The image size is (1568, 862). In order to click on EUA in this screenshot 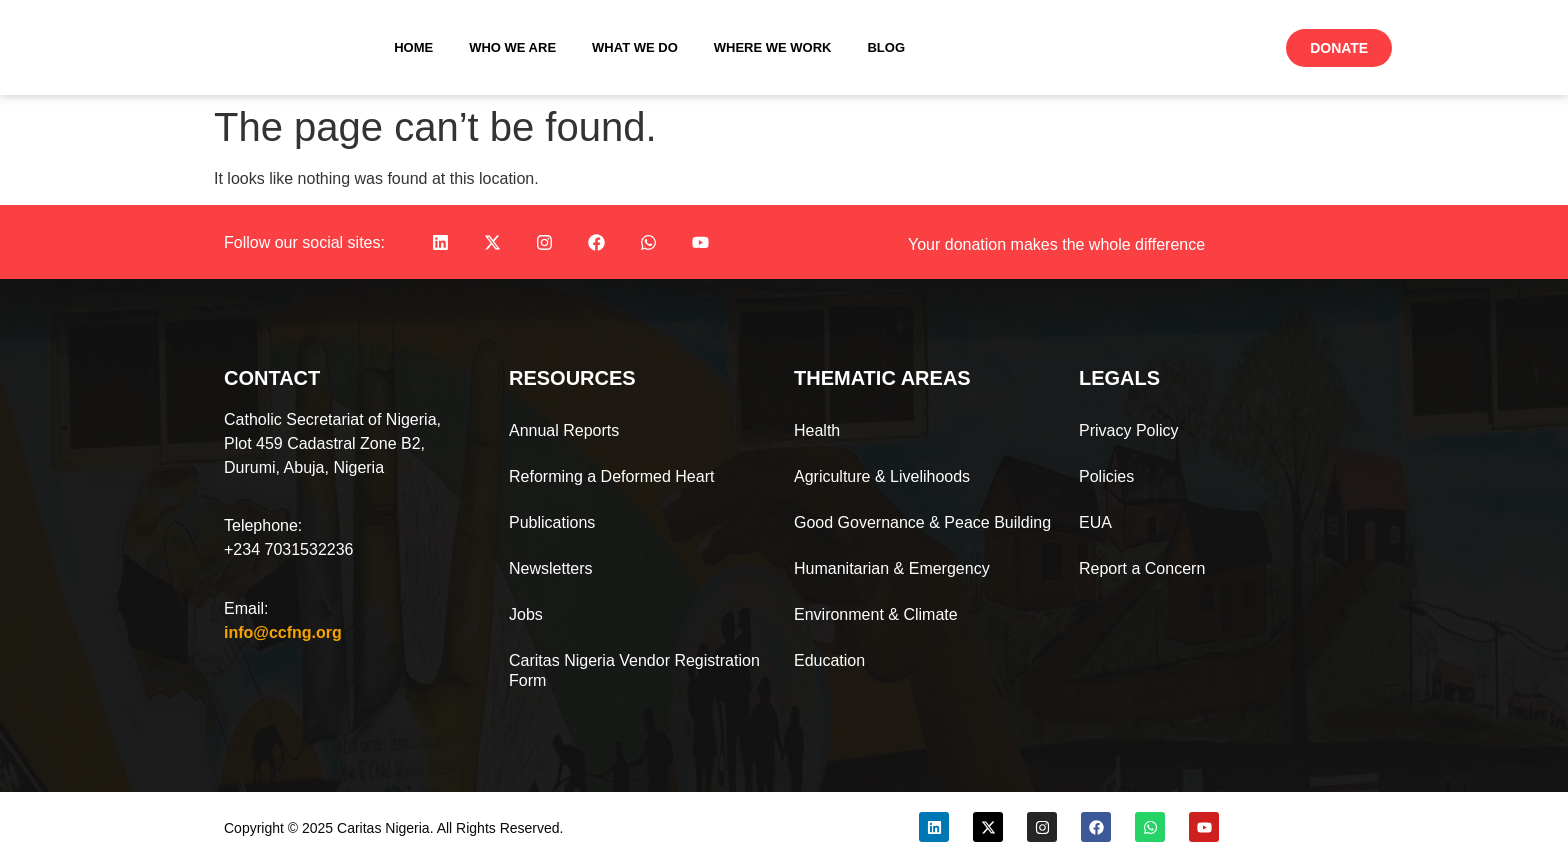, I will do `click(1095, 522)`.